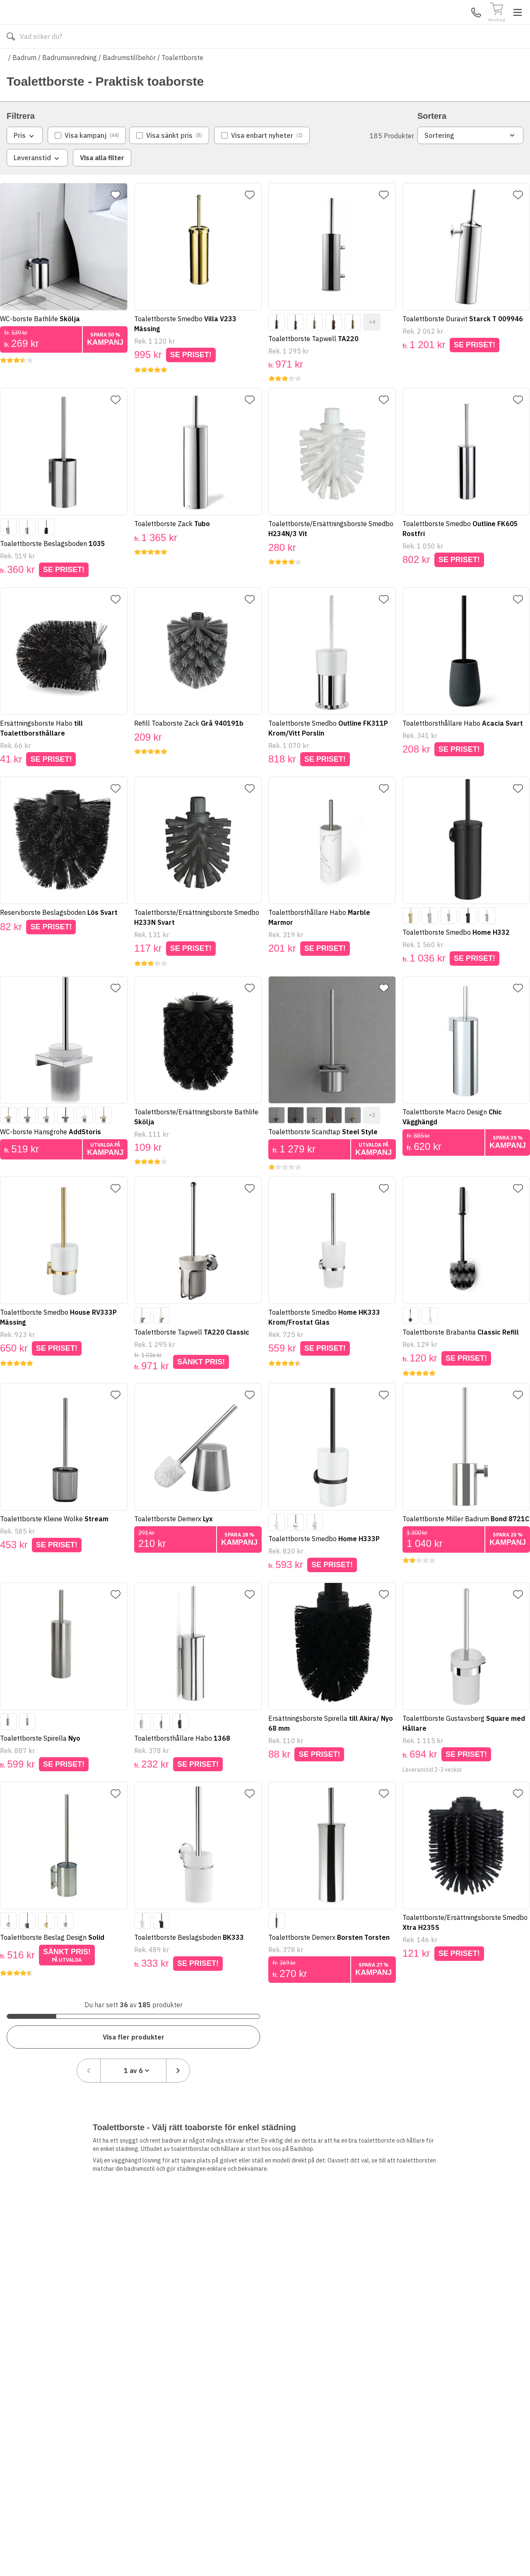  Describe the element at coordinates (422, 2035) in the screenshot. I see `[Föregående sida]` at that location.